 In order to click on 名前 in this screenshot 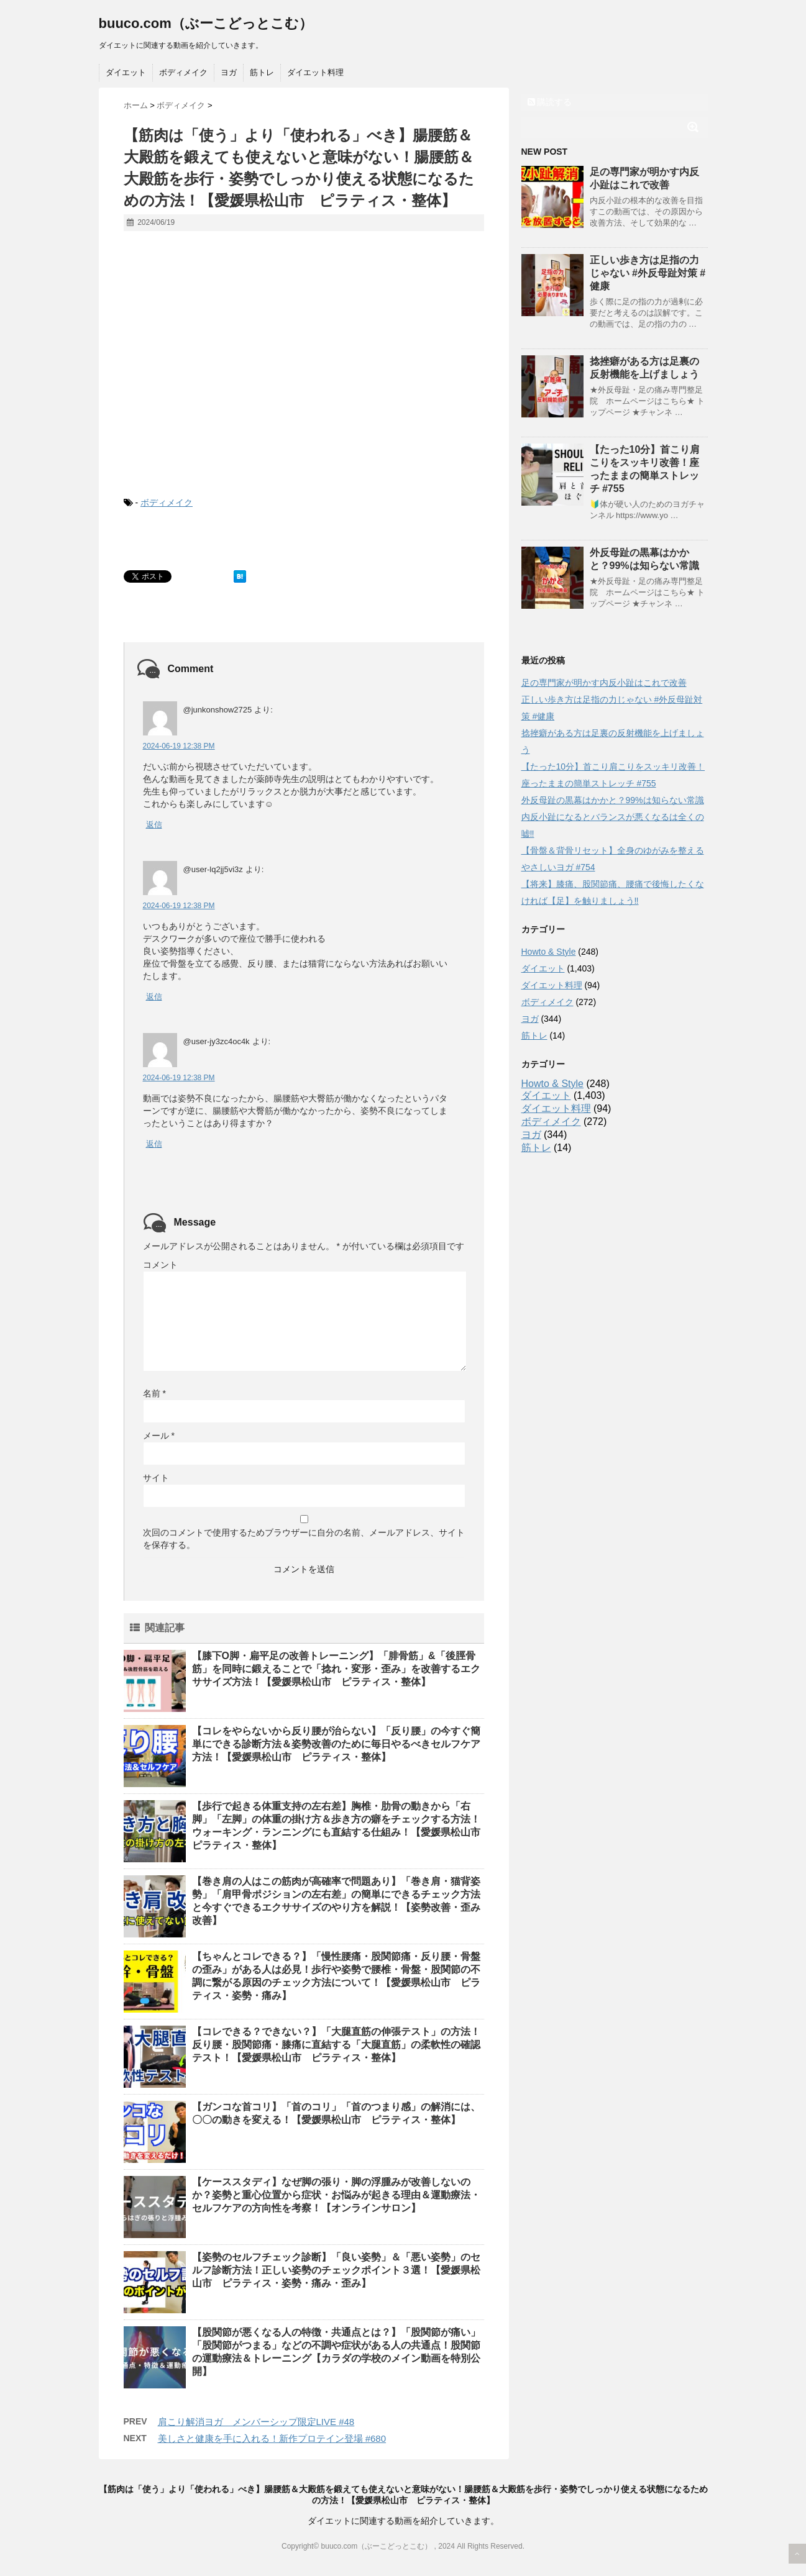, I will do `click(154, 1393)`.